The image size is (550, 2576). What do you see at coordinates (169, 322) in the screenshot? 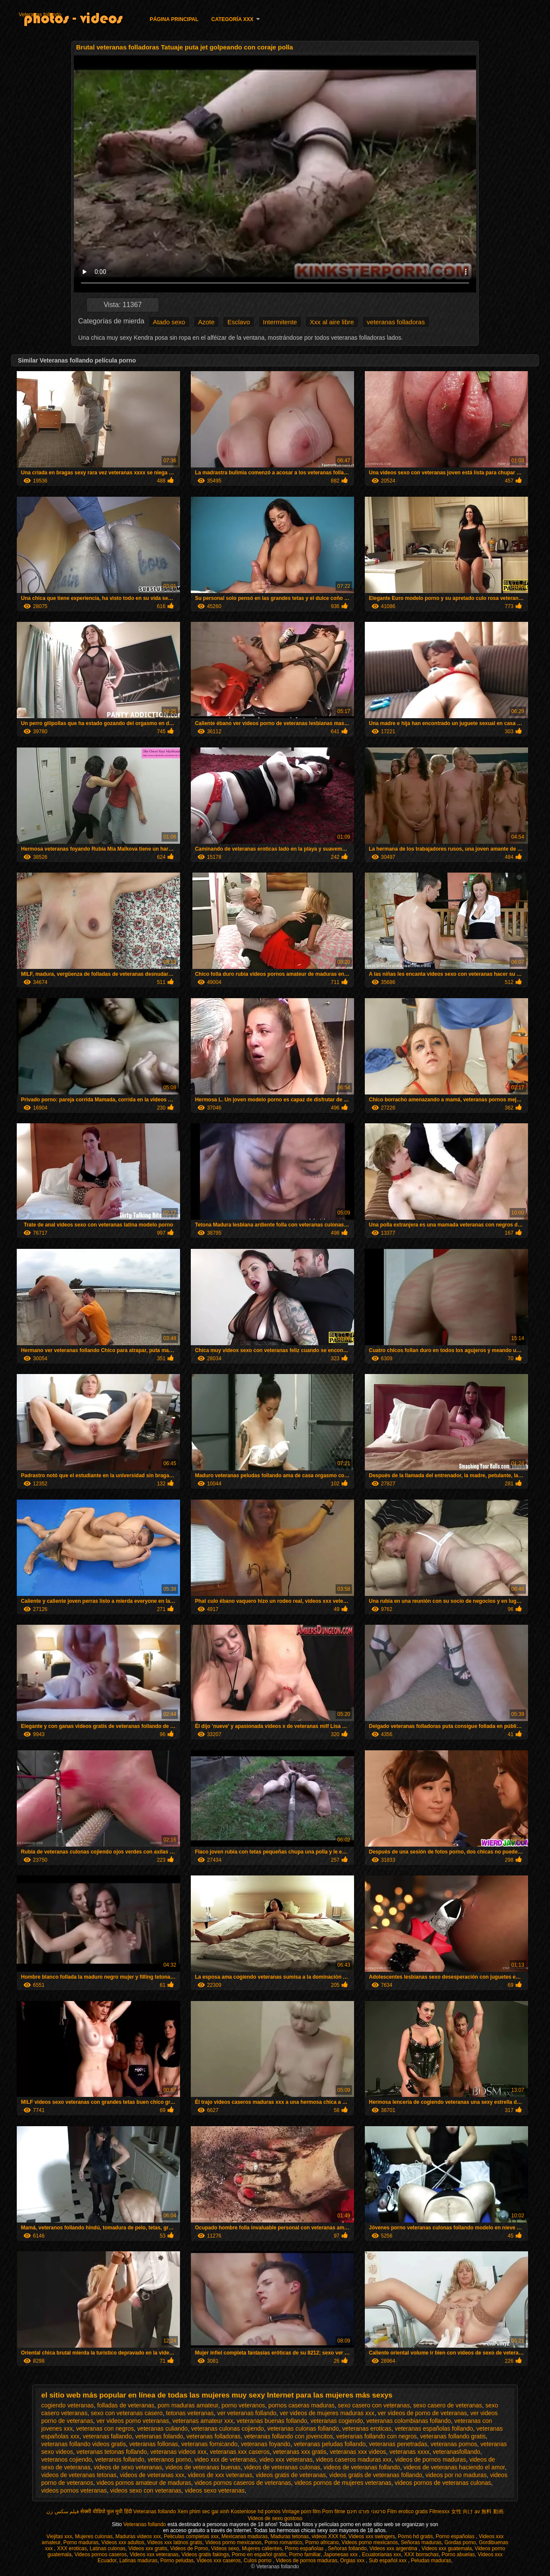
I see `Atado sexo` at bounding box center [169, 322].